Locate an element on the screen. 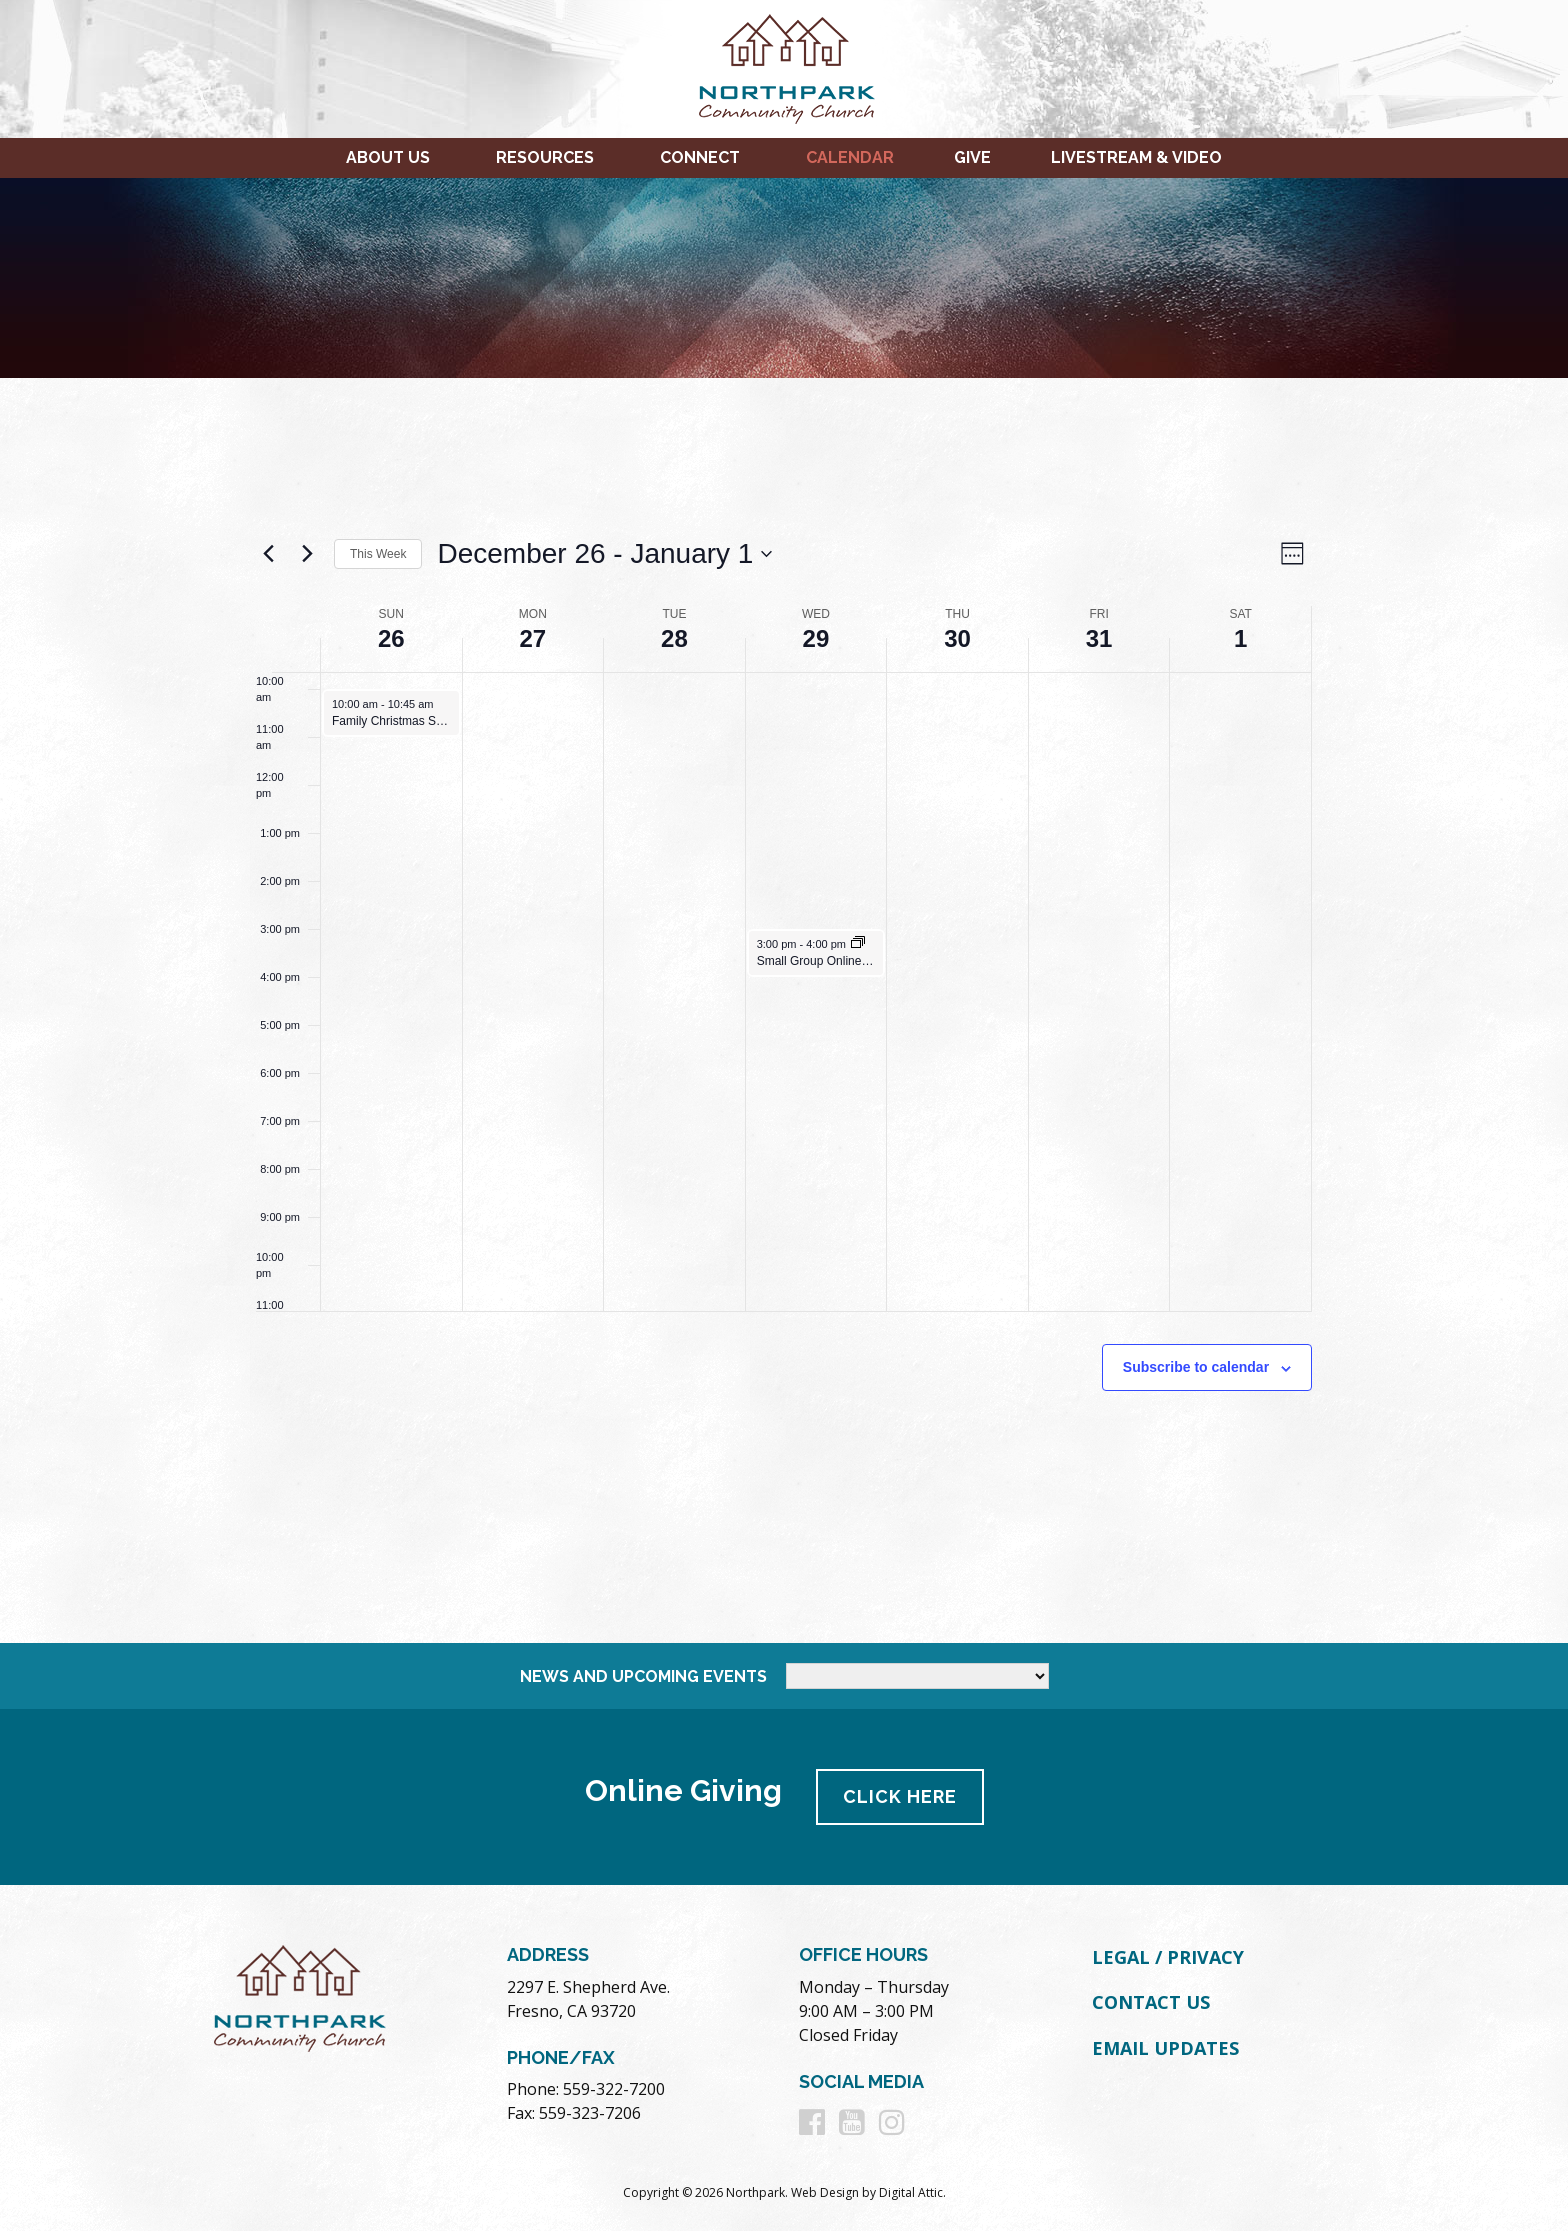 The height and width of the screenshot is (2231, 1568). Resources is located at coordinates (545, 157).